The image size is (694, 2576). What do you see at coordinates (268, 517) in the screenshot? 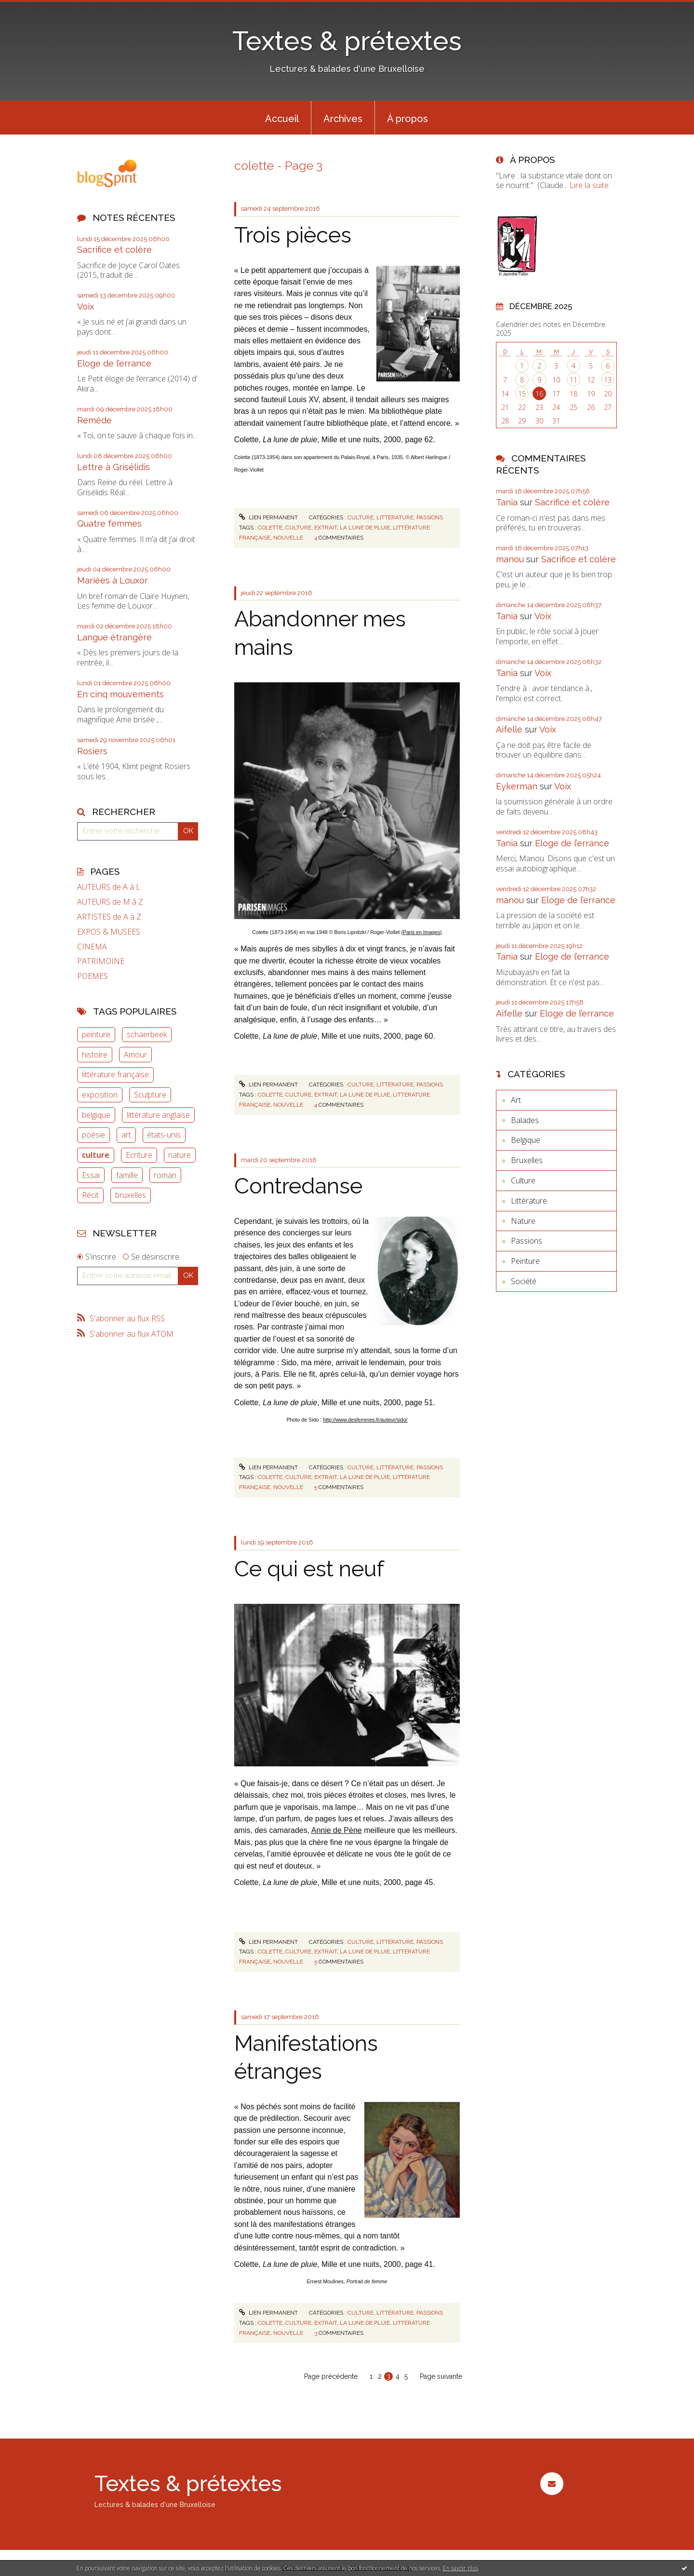
I see `Lien permanent` at bounding box center [268, 517].